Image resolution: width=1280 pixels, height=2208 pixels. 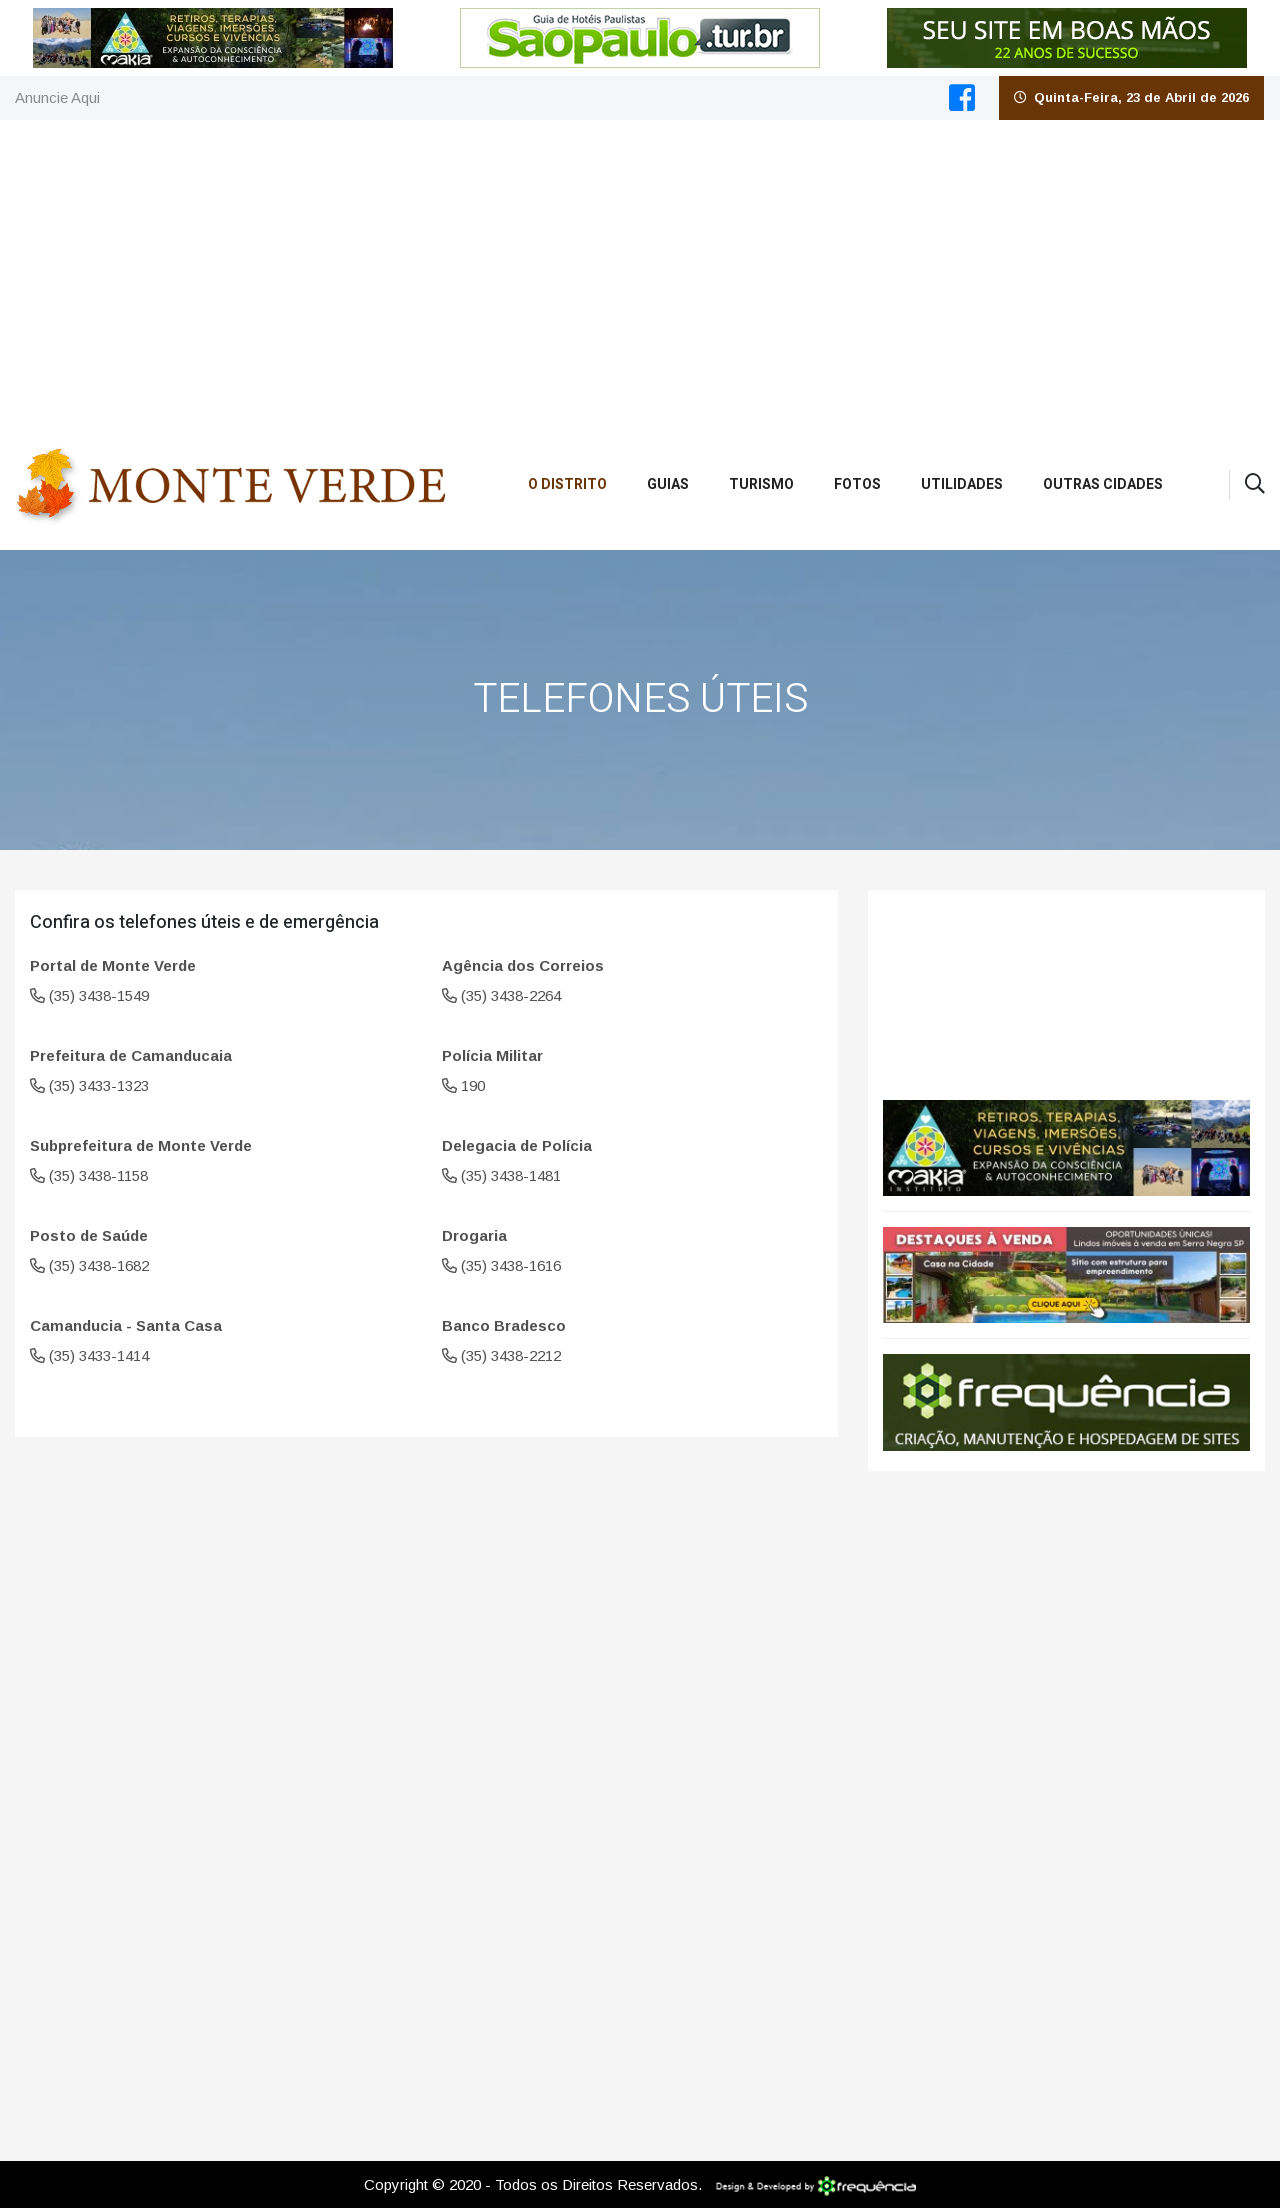 What do you see at coordinates (567, 484) in the screenshot?
I see `O Distrito` at bounding box center [567, 484].